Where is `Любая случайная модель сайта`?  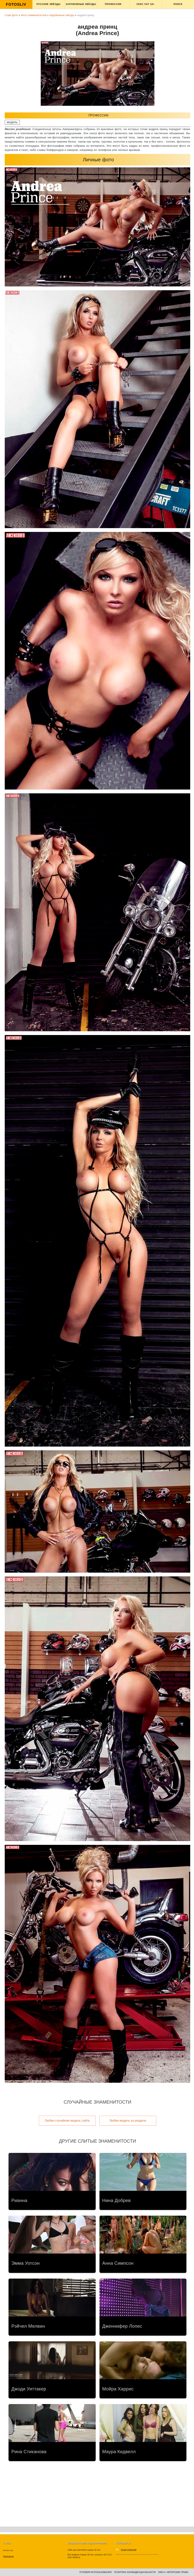 Любая случайная модель сайта is located at coordinates (67, 2120).